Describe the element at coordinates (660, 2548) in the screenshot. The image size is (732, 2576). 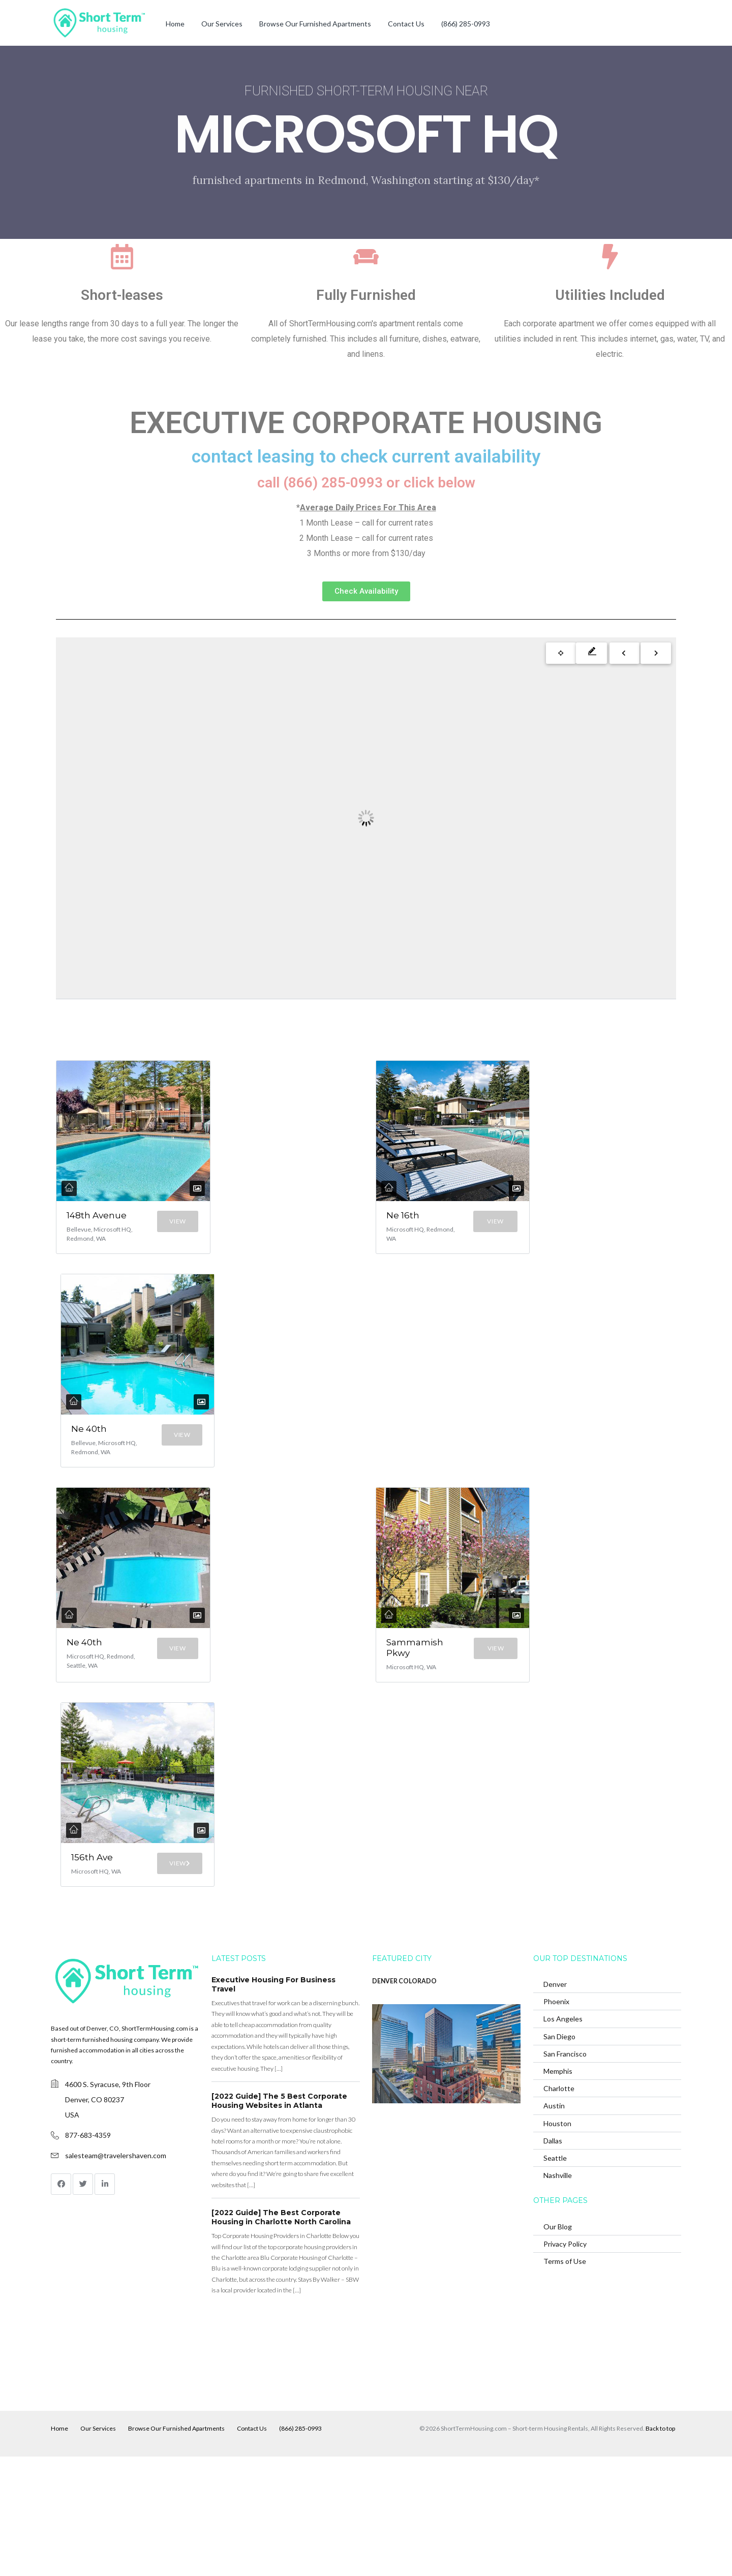
I see `Back to top` at that location.